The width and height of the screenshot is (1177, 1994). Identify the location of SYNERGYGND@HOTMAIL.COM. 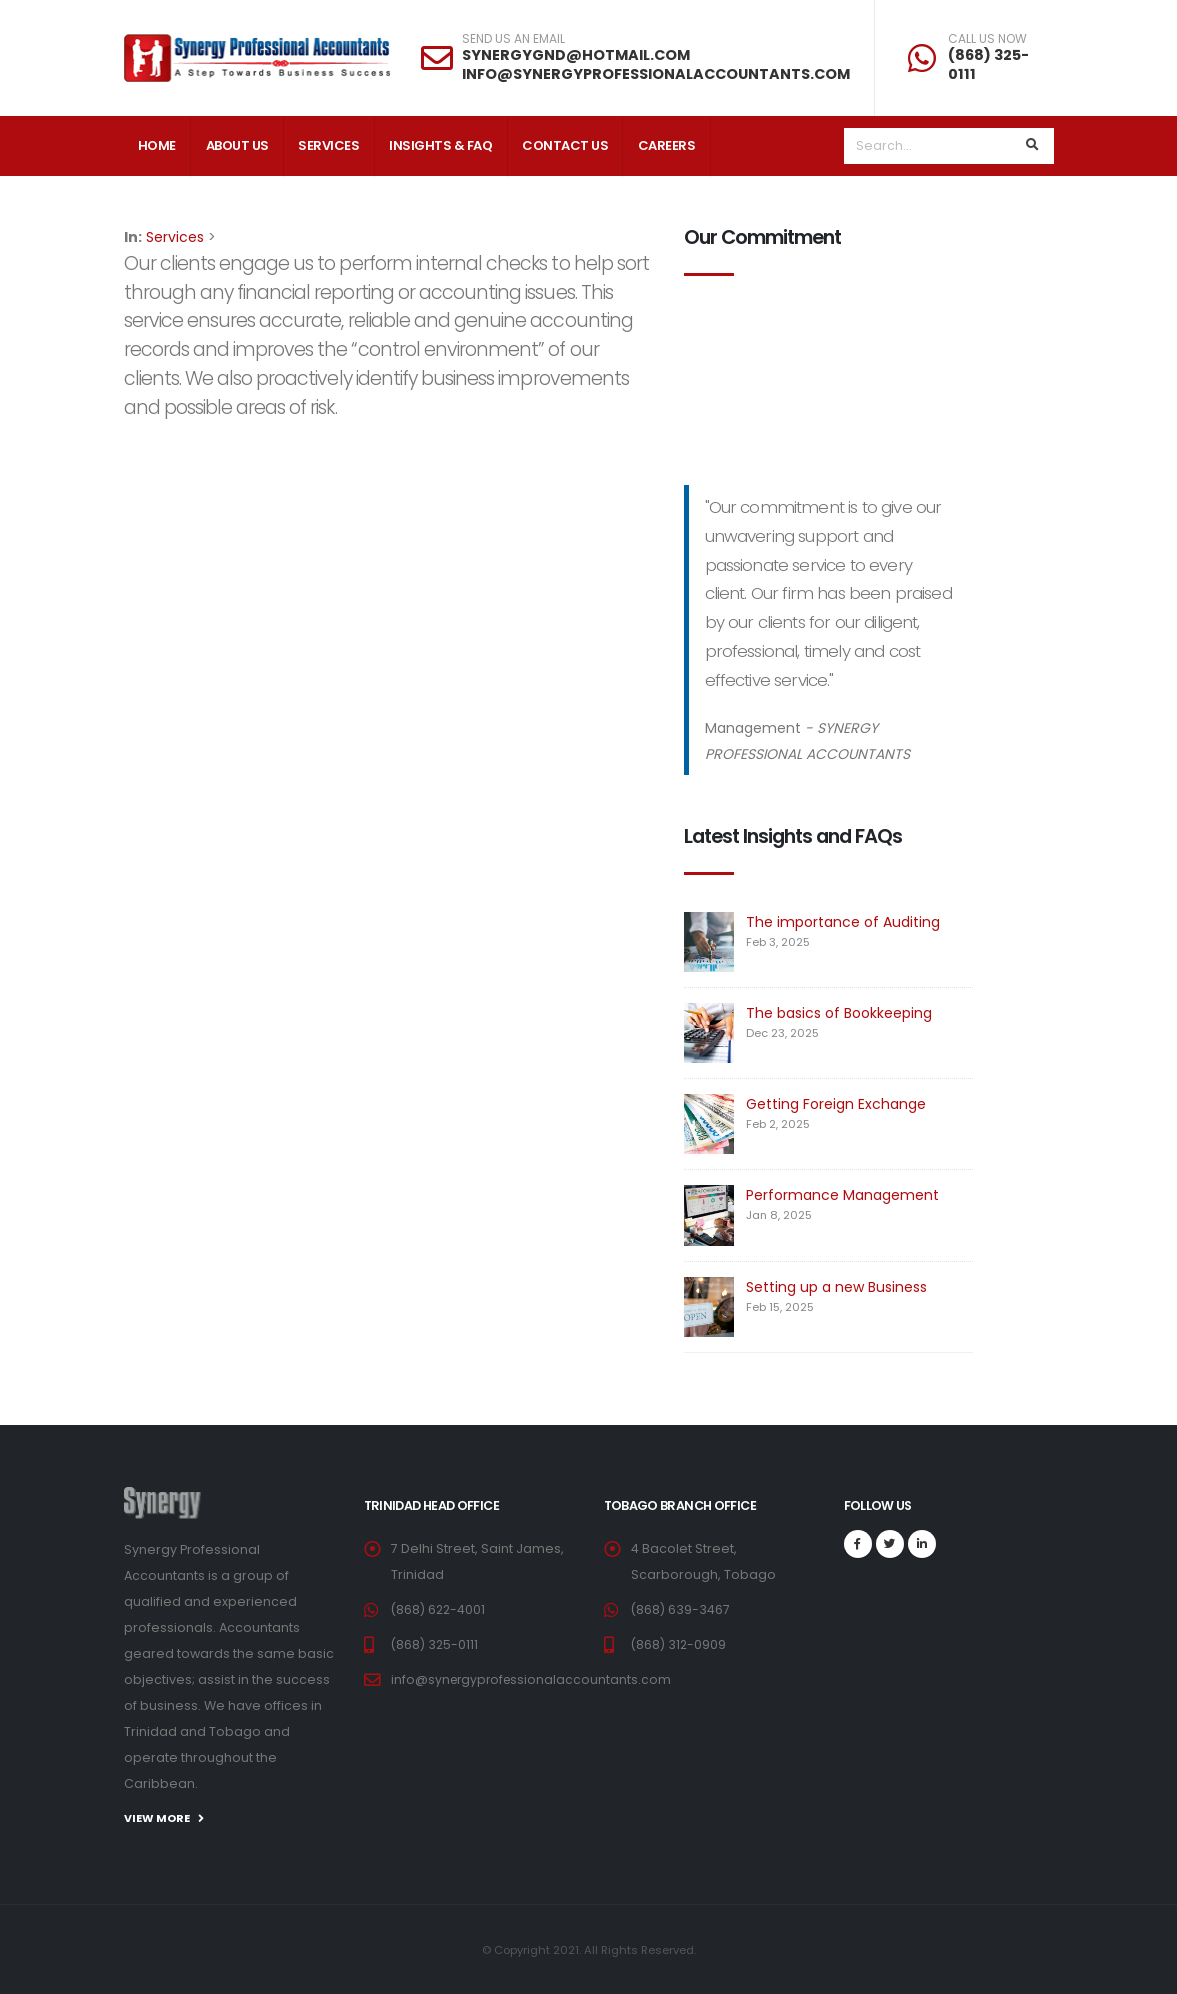
(576, 55).